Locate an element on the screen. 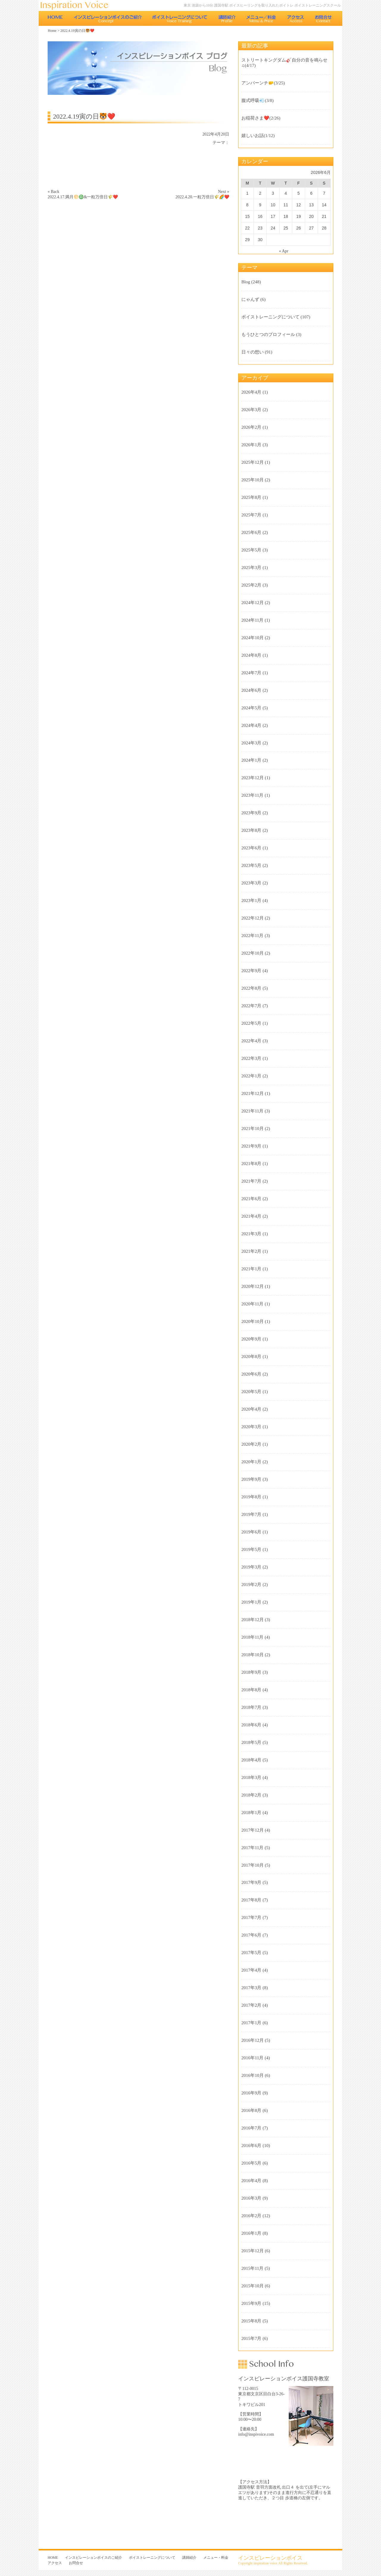 The width and height of the screenshot is (381, 2576). 2020年1月 is located at coordinates (251, 1461).